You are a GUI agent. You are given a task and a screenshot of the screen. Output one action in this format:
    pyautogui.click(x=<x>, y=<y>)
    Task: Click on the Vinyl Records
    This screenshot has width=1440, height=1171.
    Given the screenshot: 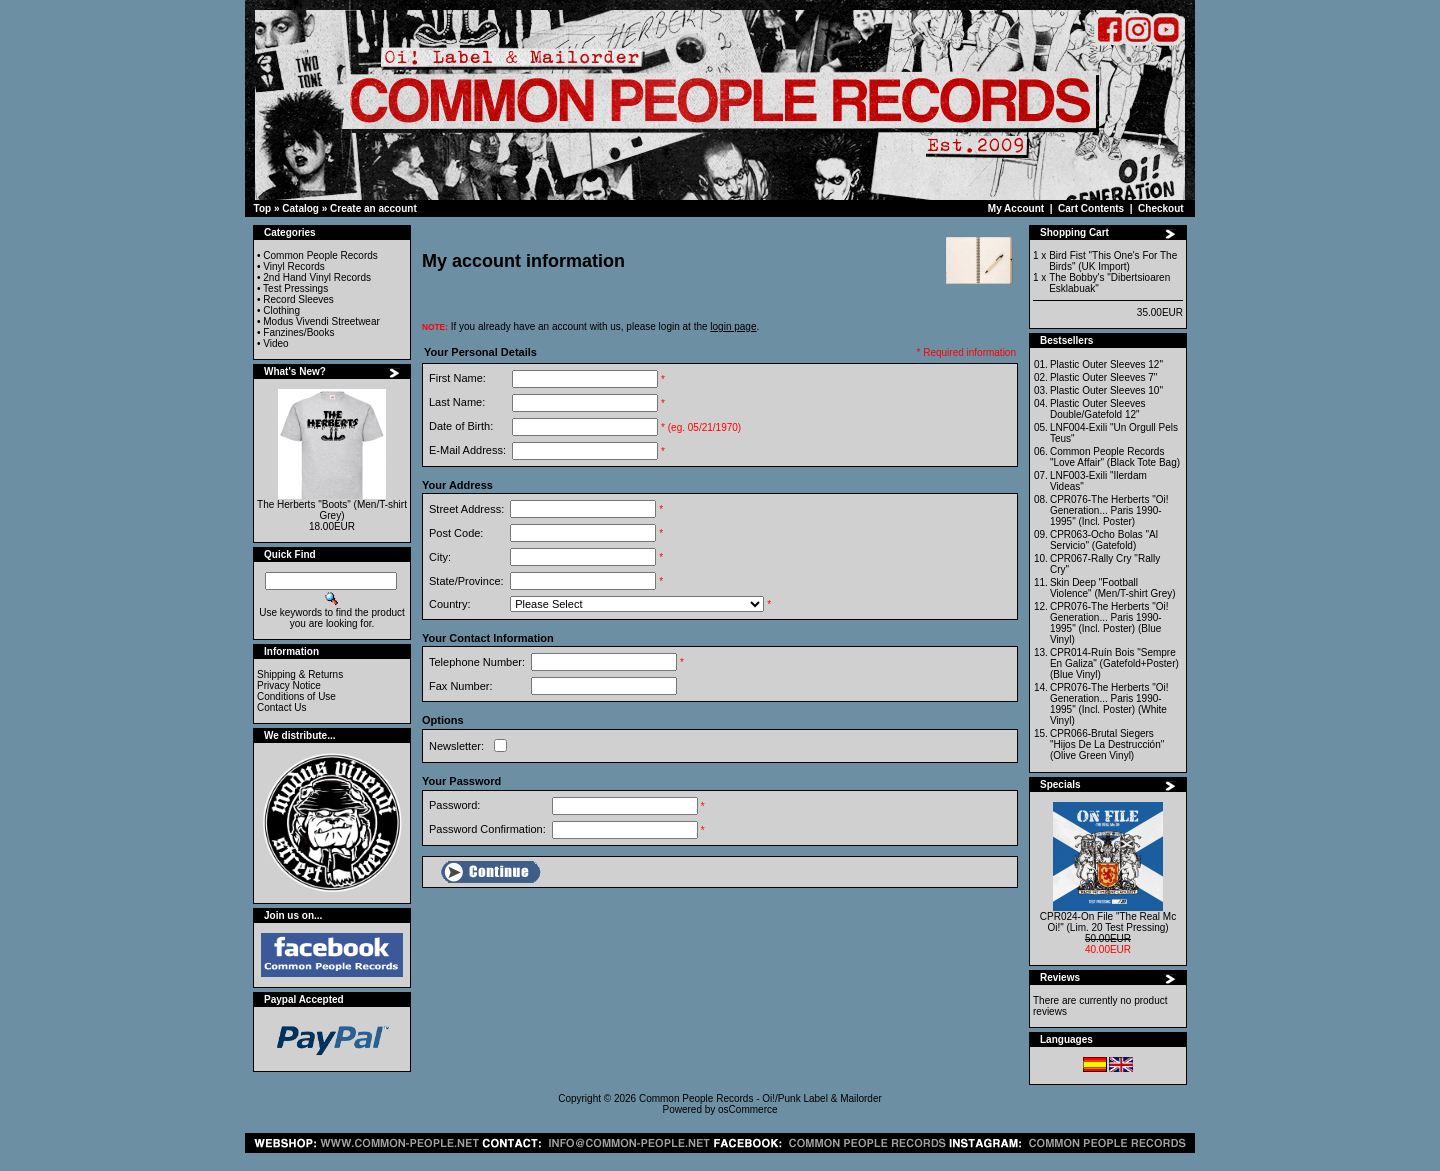 What is the action you would take?
    pyautogui.click(x=294, y=266)
    